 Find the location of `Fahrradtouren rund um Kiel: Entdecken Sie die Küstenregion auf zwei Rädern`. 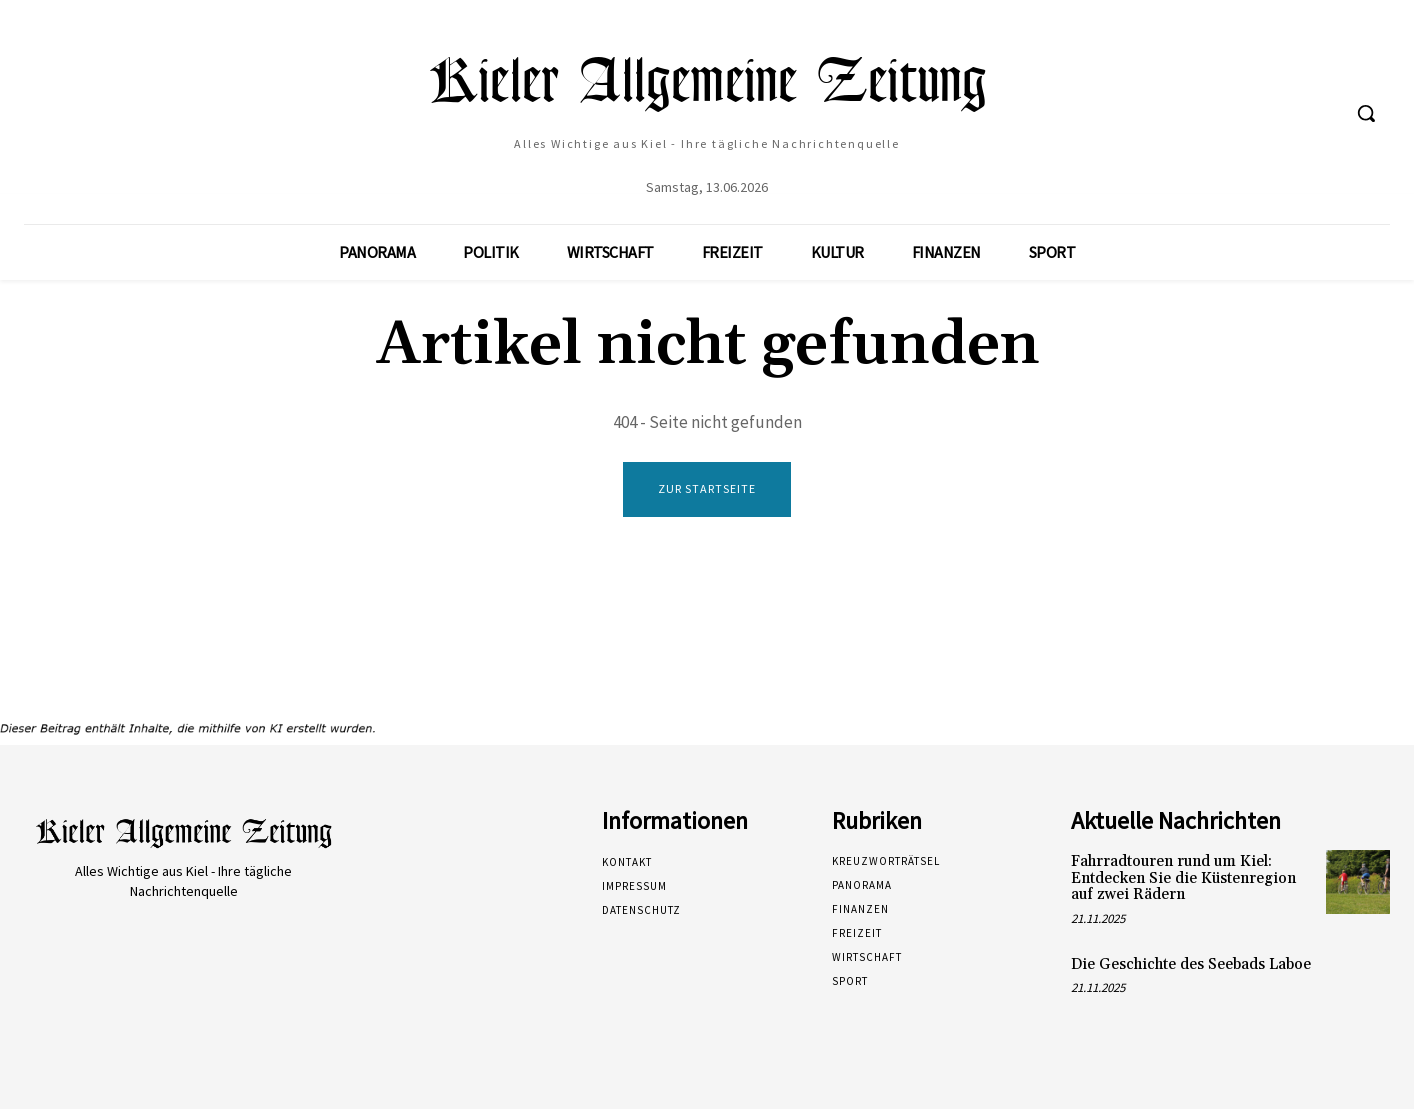

Fahrradtouren rund um Kiel: Entdecken Sie die Küstenregion auf zwei Rädern is located at coordinates (1183, 879).